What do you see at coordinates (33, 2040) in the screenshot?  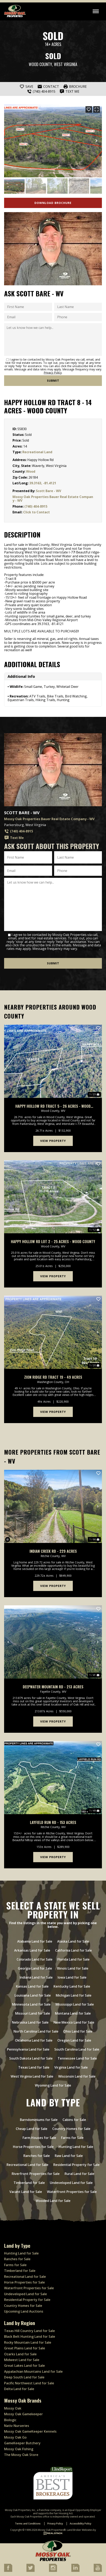 I see `Oklahoma Land for Sale` at bounding box center [33, 2040].